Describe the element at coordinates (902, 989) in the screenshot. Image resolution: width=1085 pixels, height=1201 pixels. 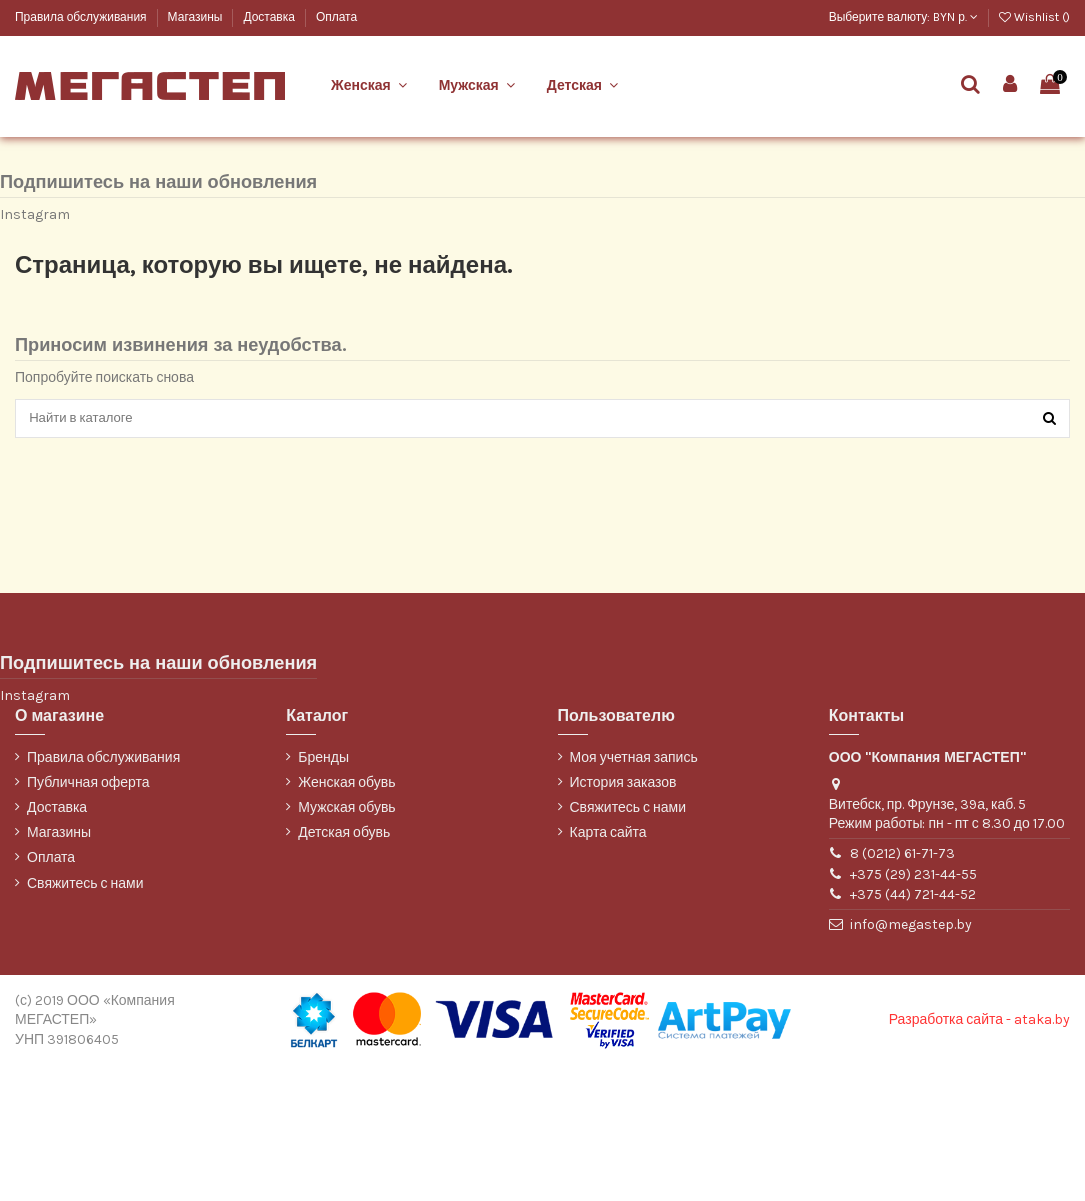
I see `8 (0212) 61-71-73` at that location.